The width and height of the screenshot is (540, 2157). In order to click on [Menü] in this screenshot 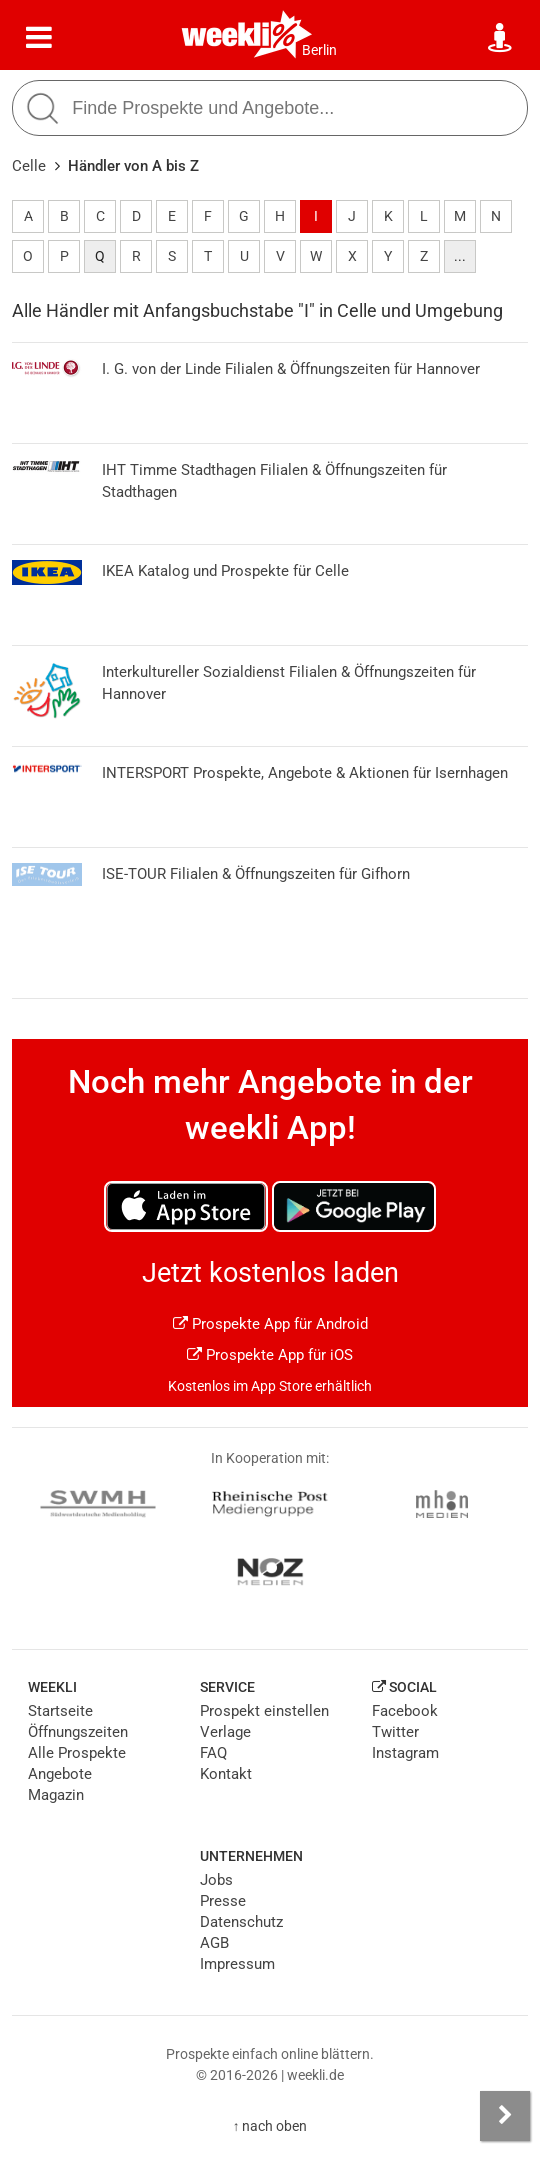, I will do `click(39, 38)`.